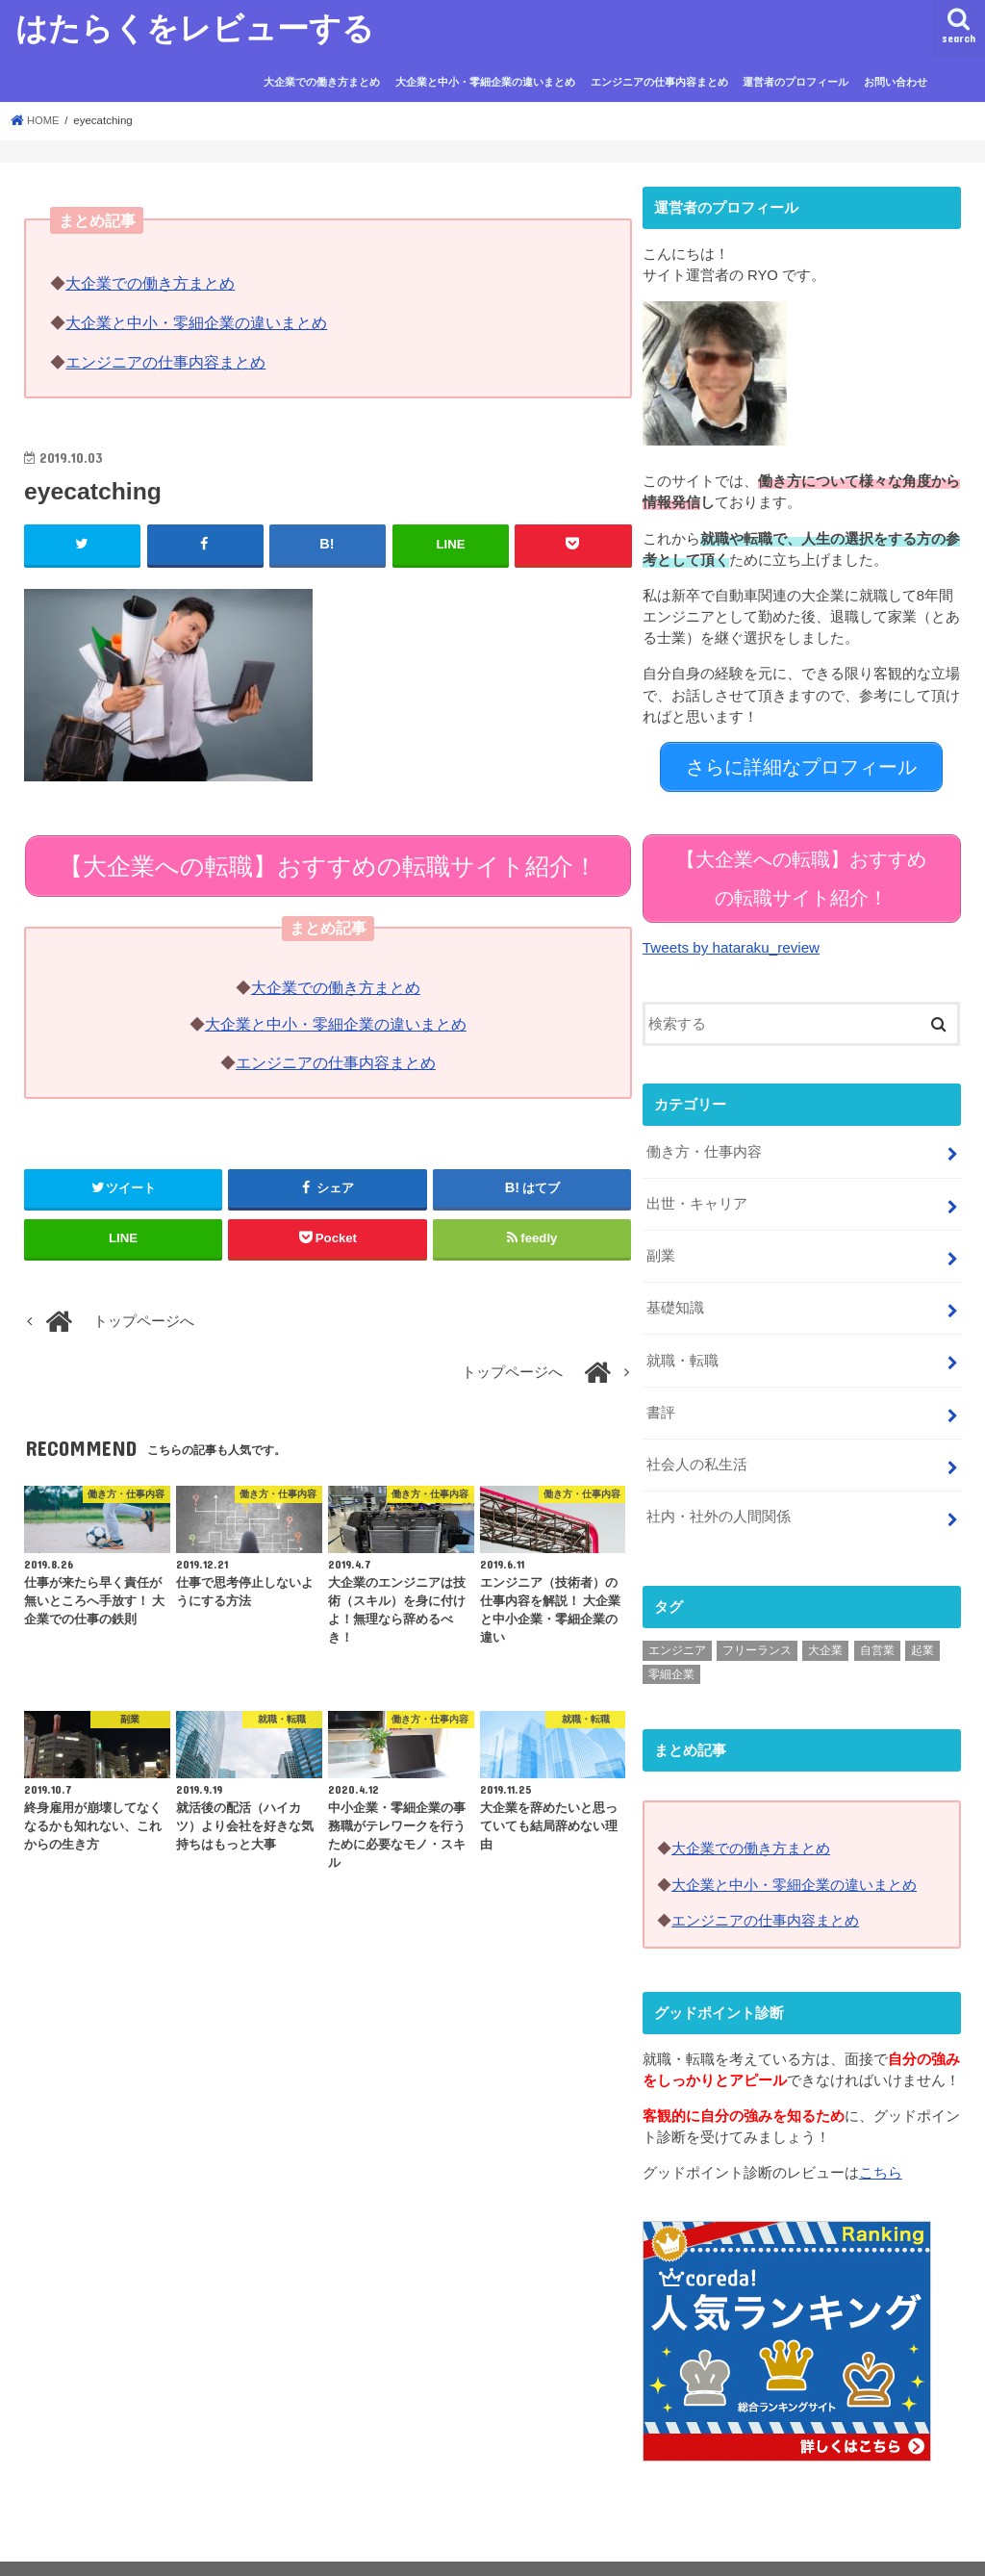  Describe the element at coordinates (704, 1135) in the screenshot. I see `働き方・仕事内容` at that location.